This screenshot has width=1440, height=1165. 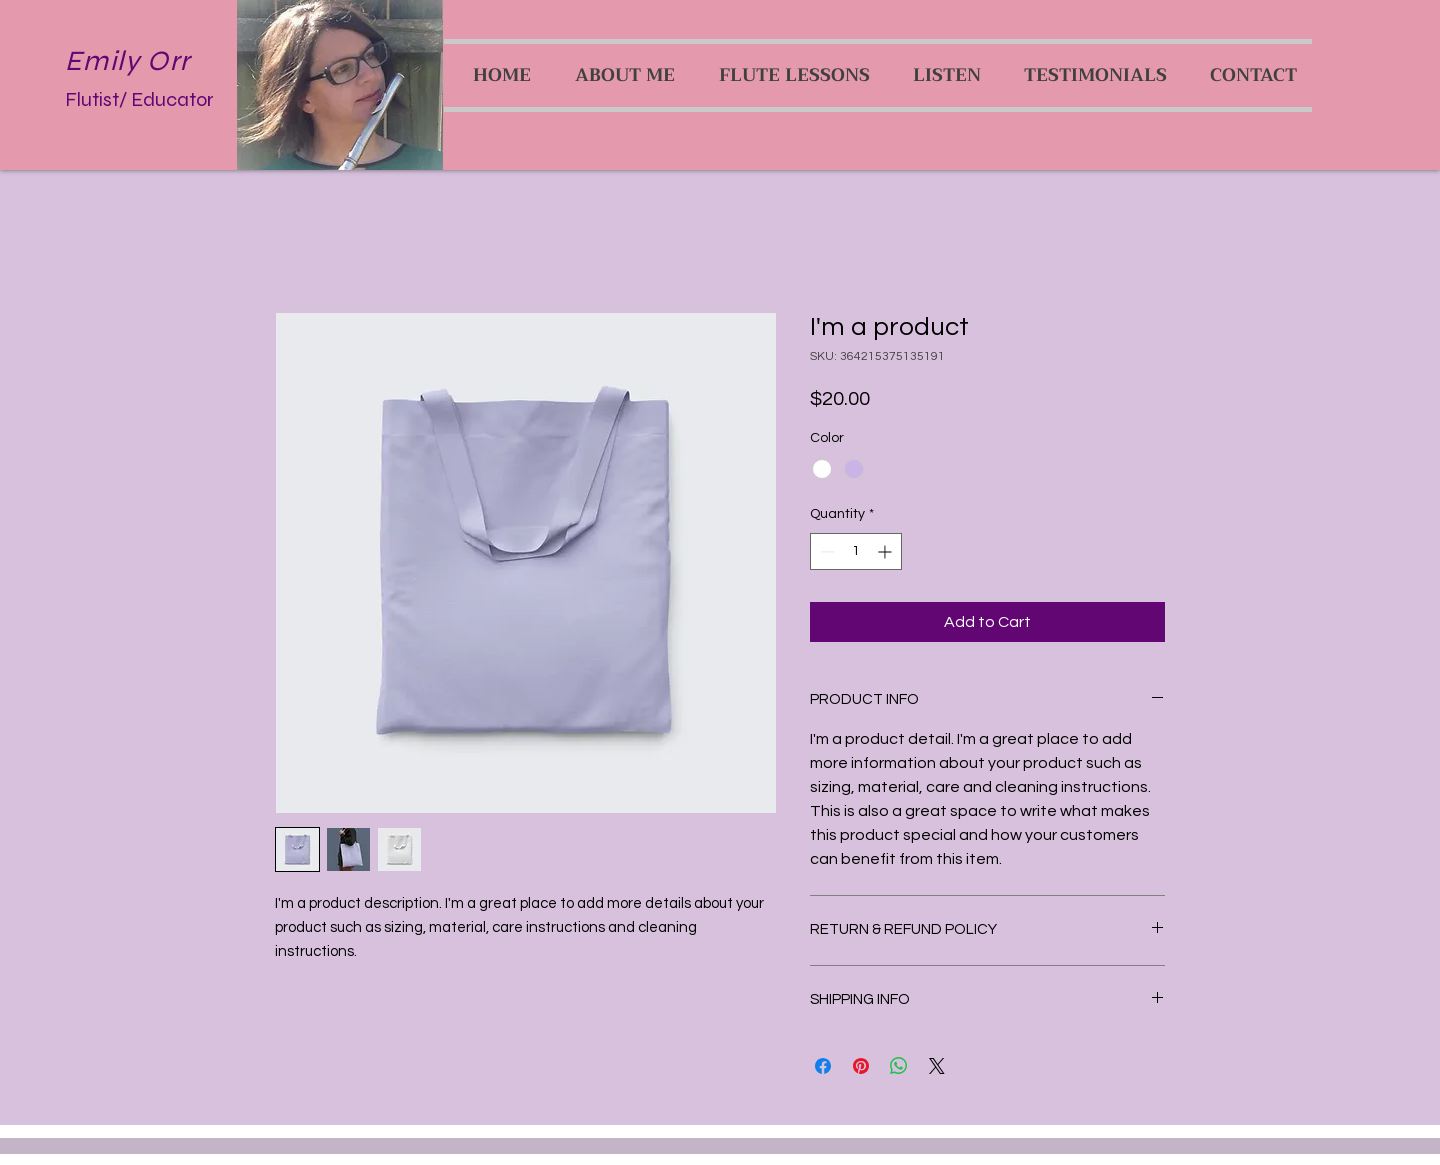 I want to click on [Pin on Pinterest], so click(x=861, y=1066).